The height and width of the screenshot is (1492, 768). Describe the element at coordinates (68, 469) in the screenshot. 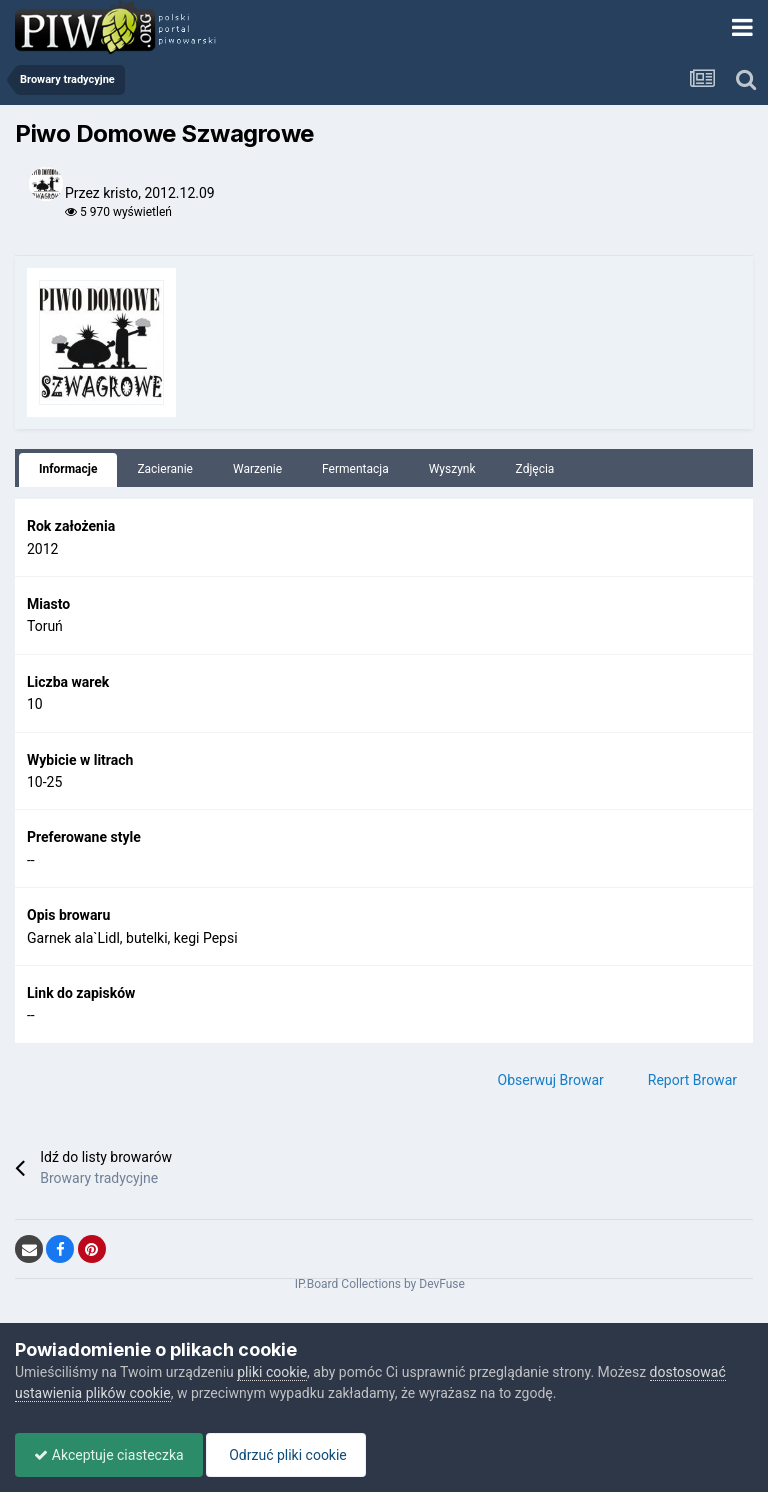

I see `Informacje [tab]` at that location.